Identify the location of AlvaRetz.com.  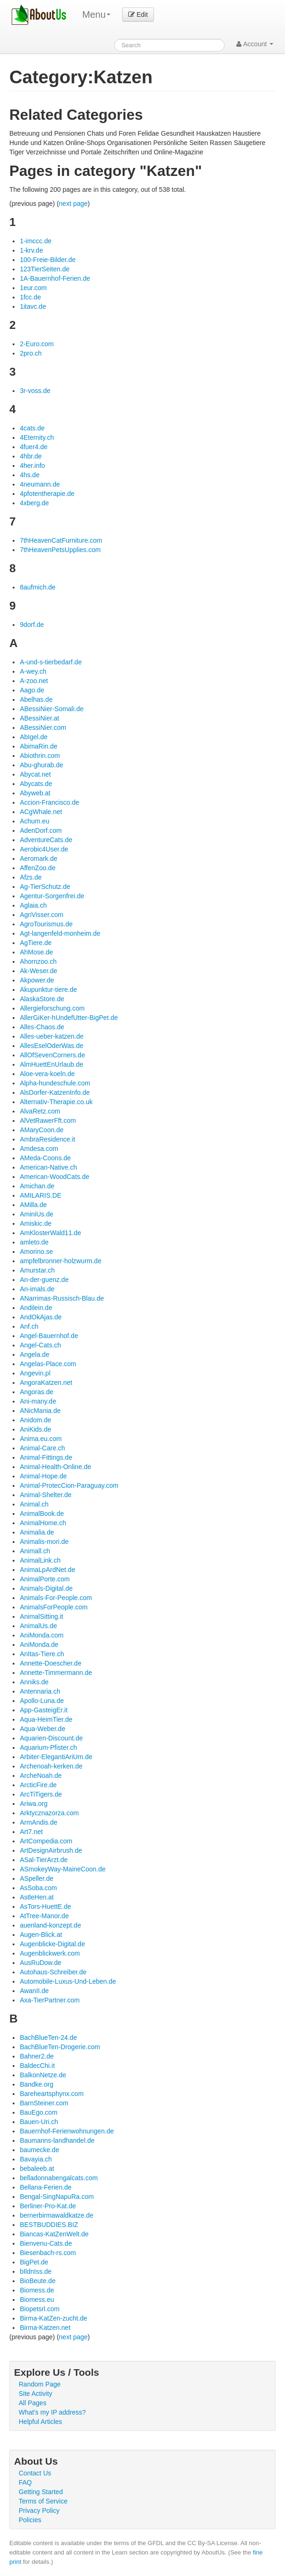
(40, 1111).